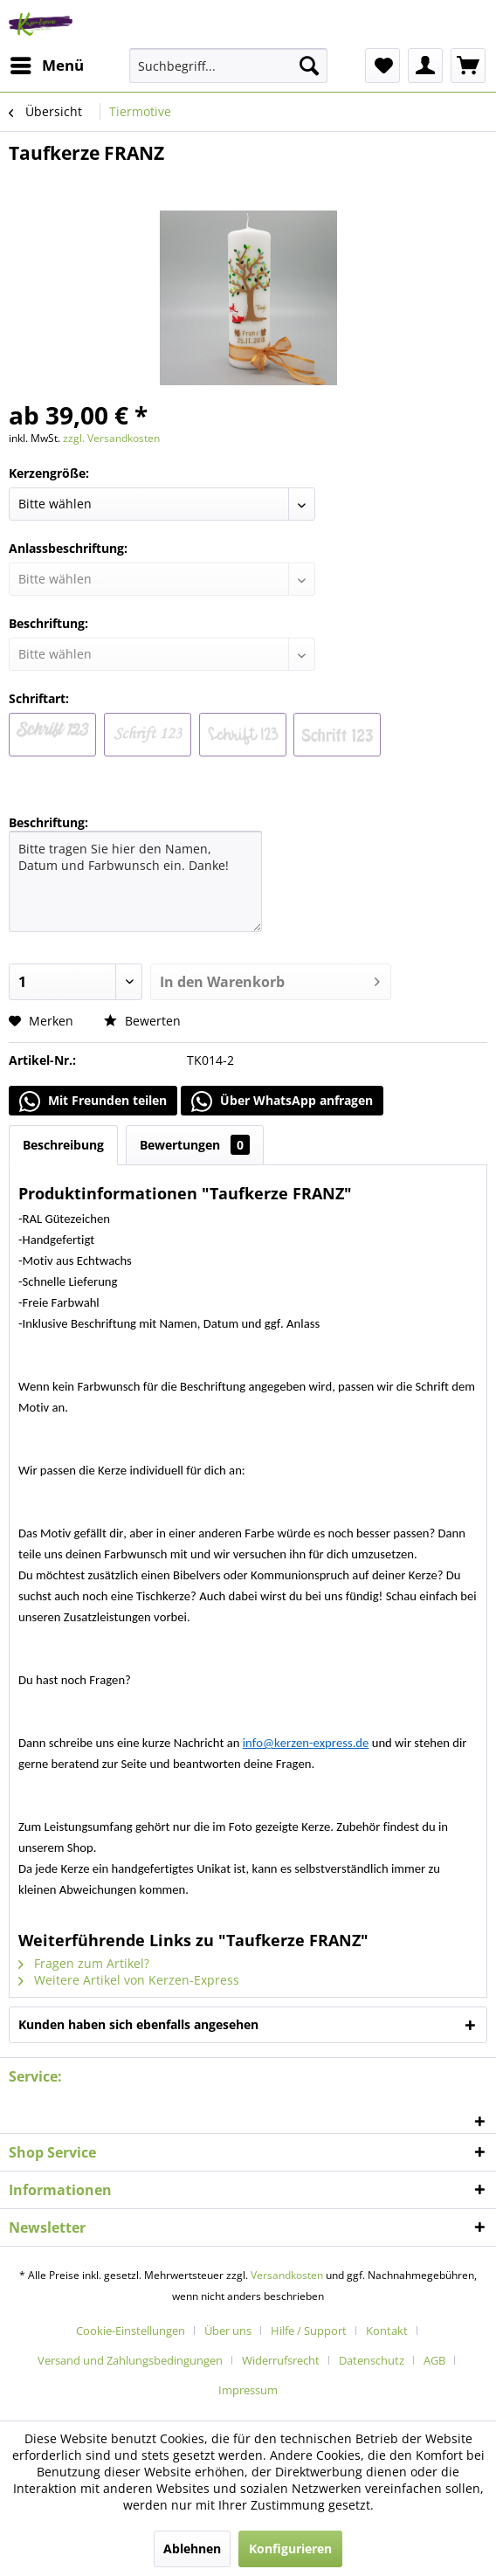 Image resolution: width=496 pixels, height=2576 pixels. Describe the element at coordinates (227, 2330) in the screenshot. I see `Über uns` at that location.